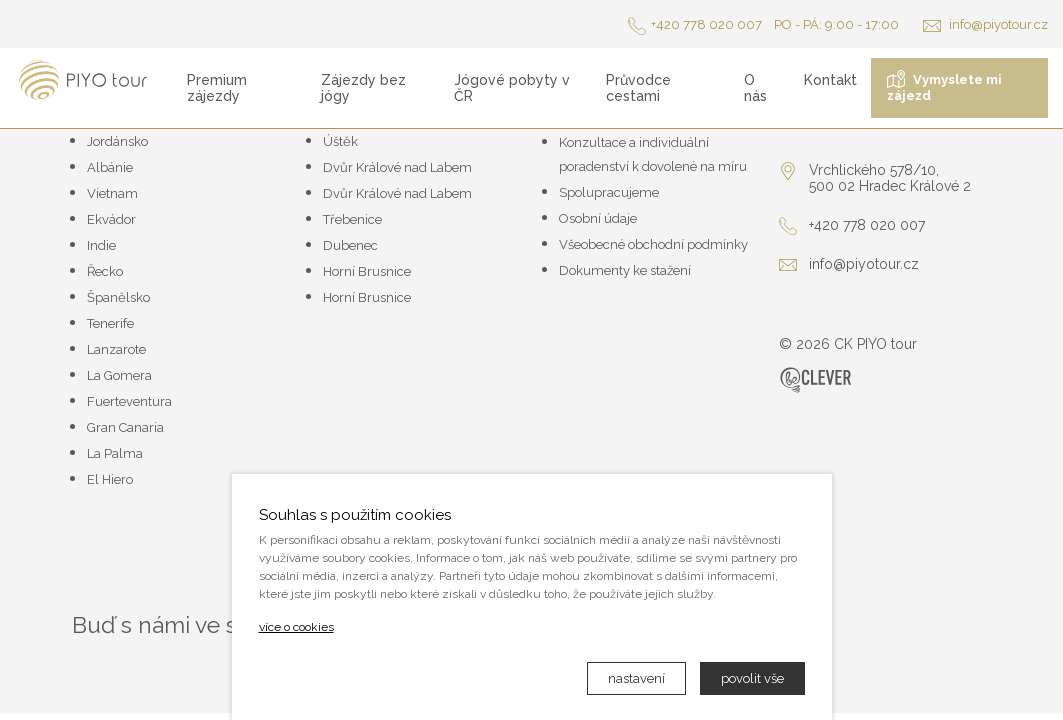  Describe the element at coordinates (397, 167) in the screenshot. I see `Dvůr Králové nad Labem` at that location.